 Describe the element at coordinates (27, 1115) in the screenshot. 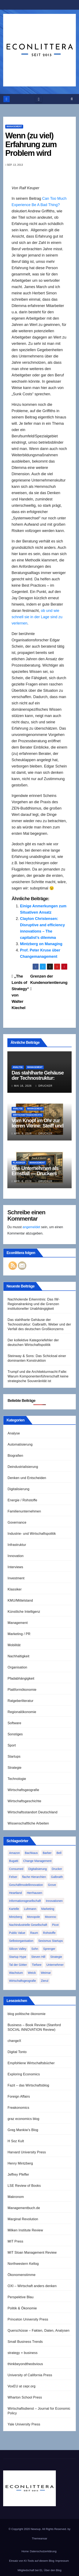

I see `Wirtschaftsgeschichte` at that location.